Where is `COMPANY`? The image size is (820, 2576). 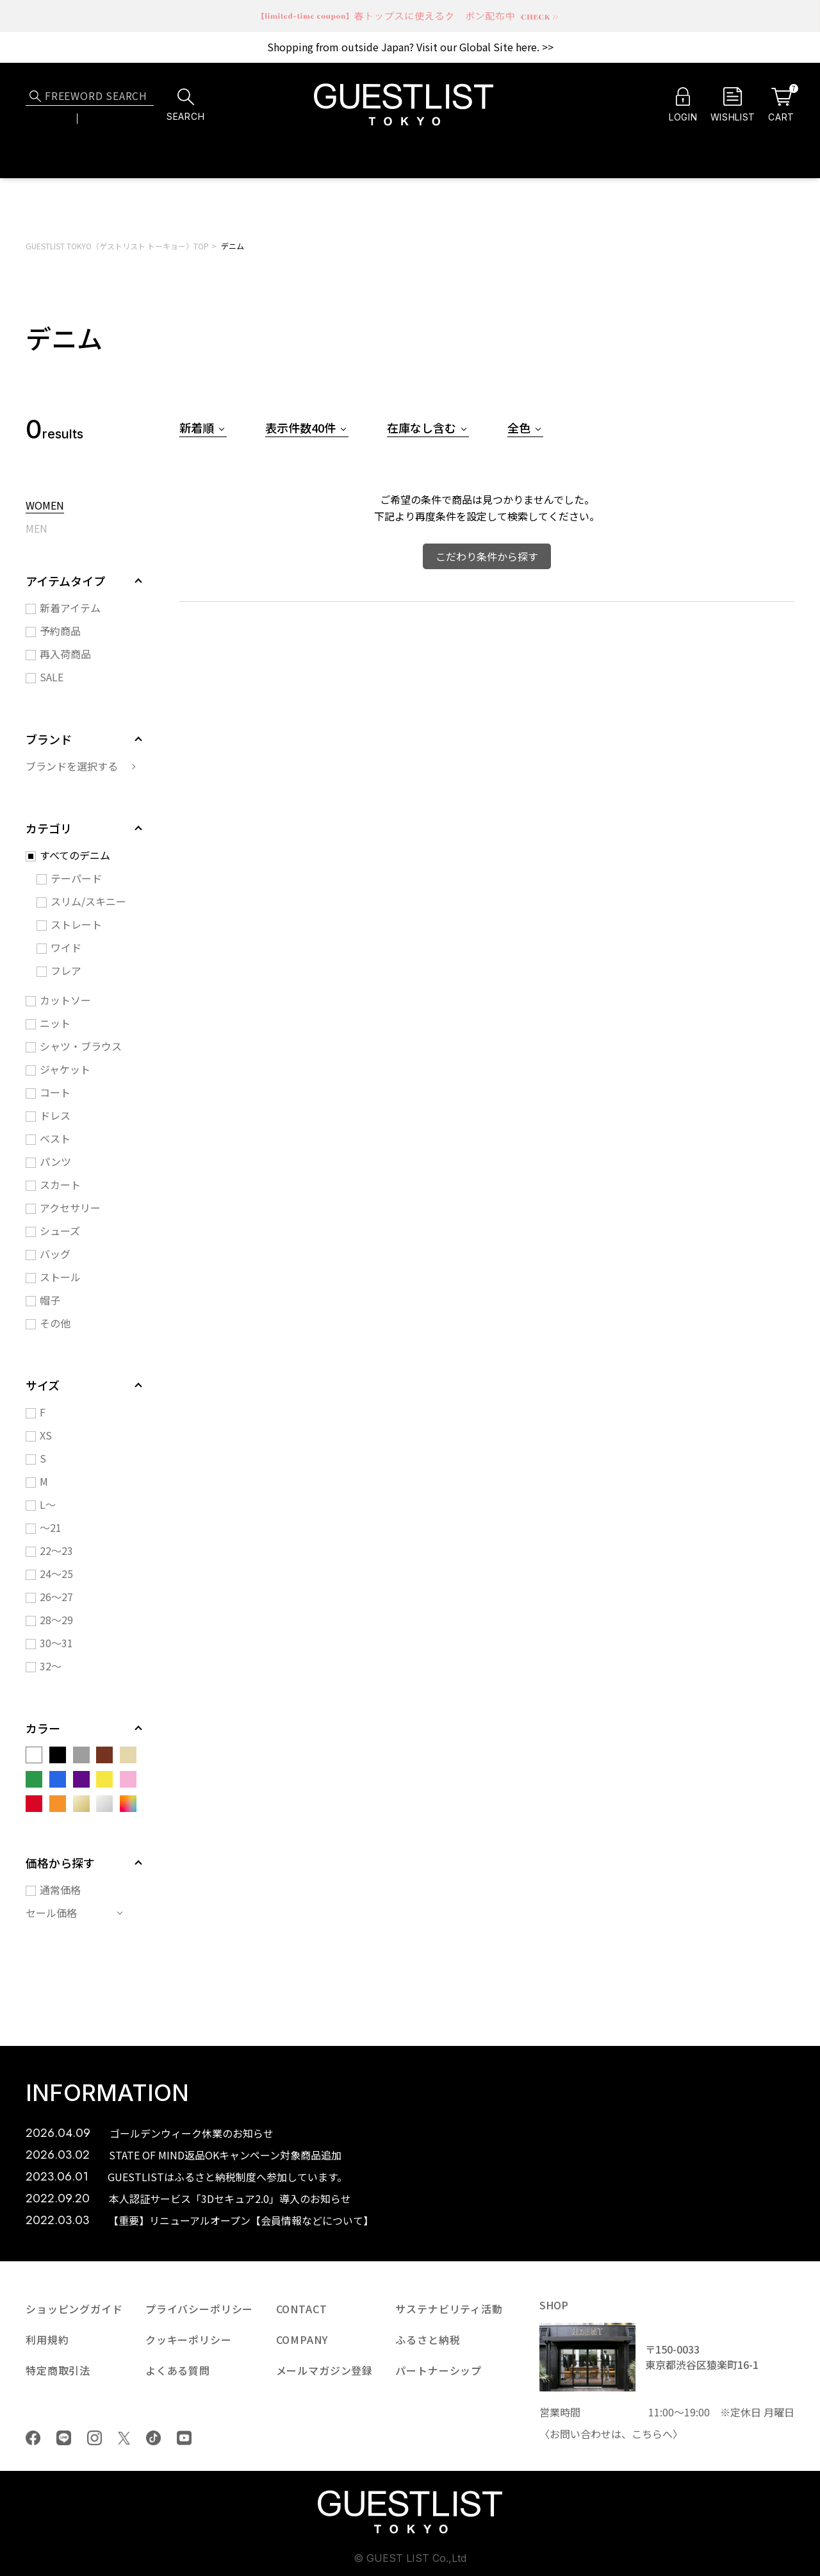
COMPANY is located at coordinates (302, 2339).